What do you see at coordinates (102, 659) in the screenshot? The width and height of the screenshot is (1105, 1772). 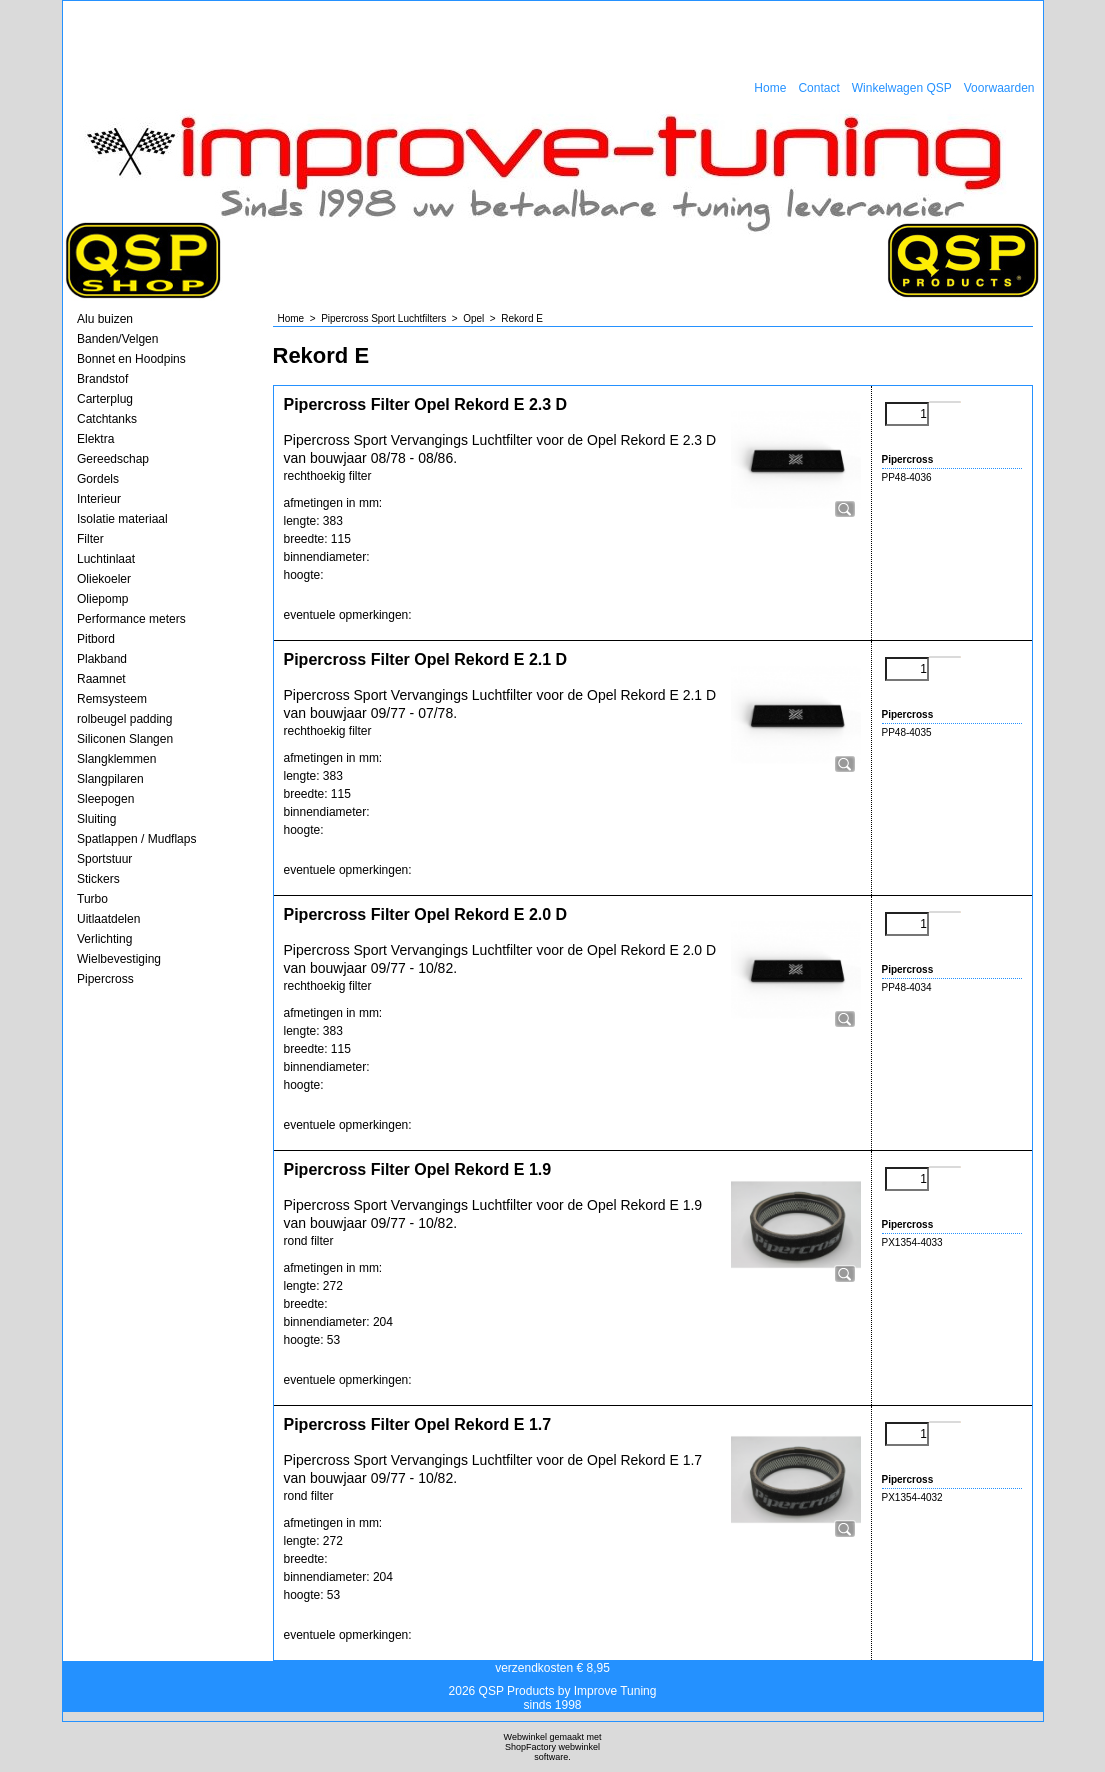 I see `Plakband` at bounding box center [102, 659].